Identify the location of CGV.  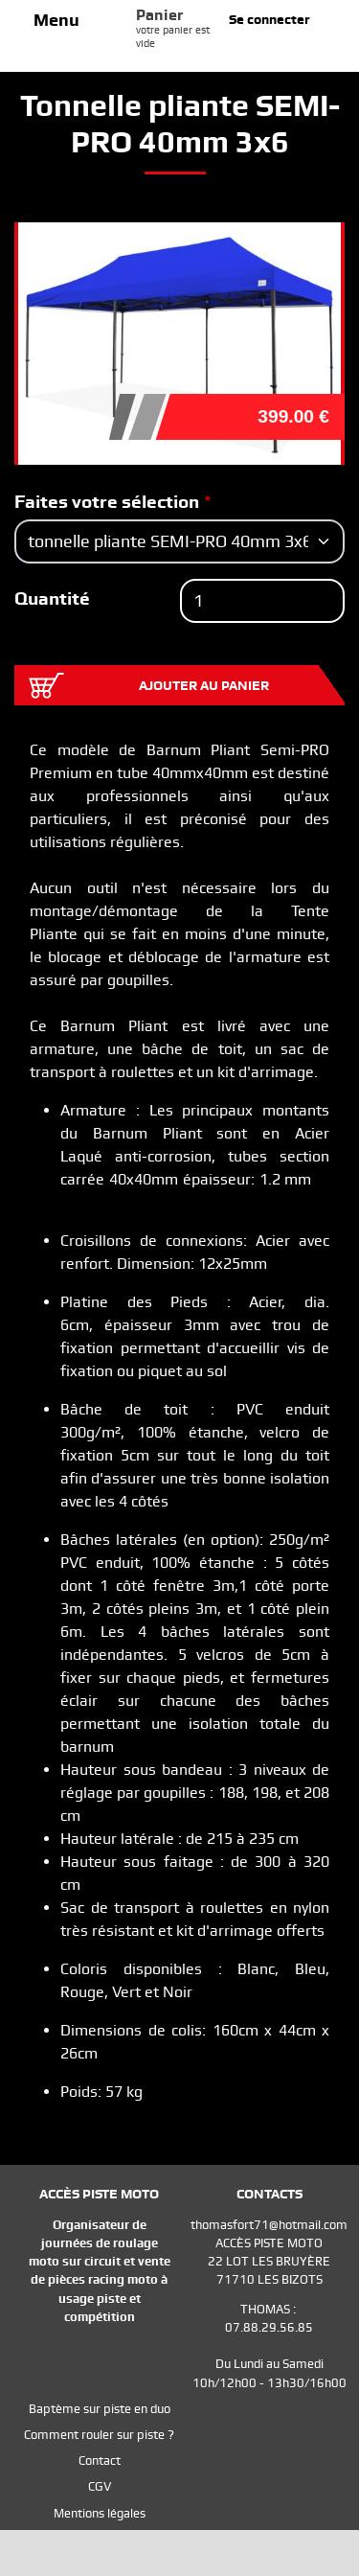
(99, 2486).